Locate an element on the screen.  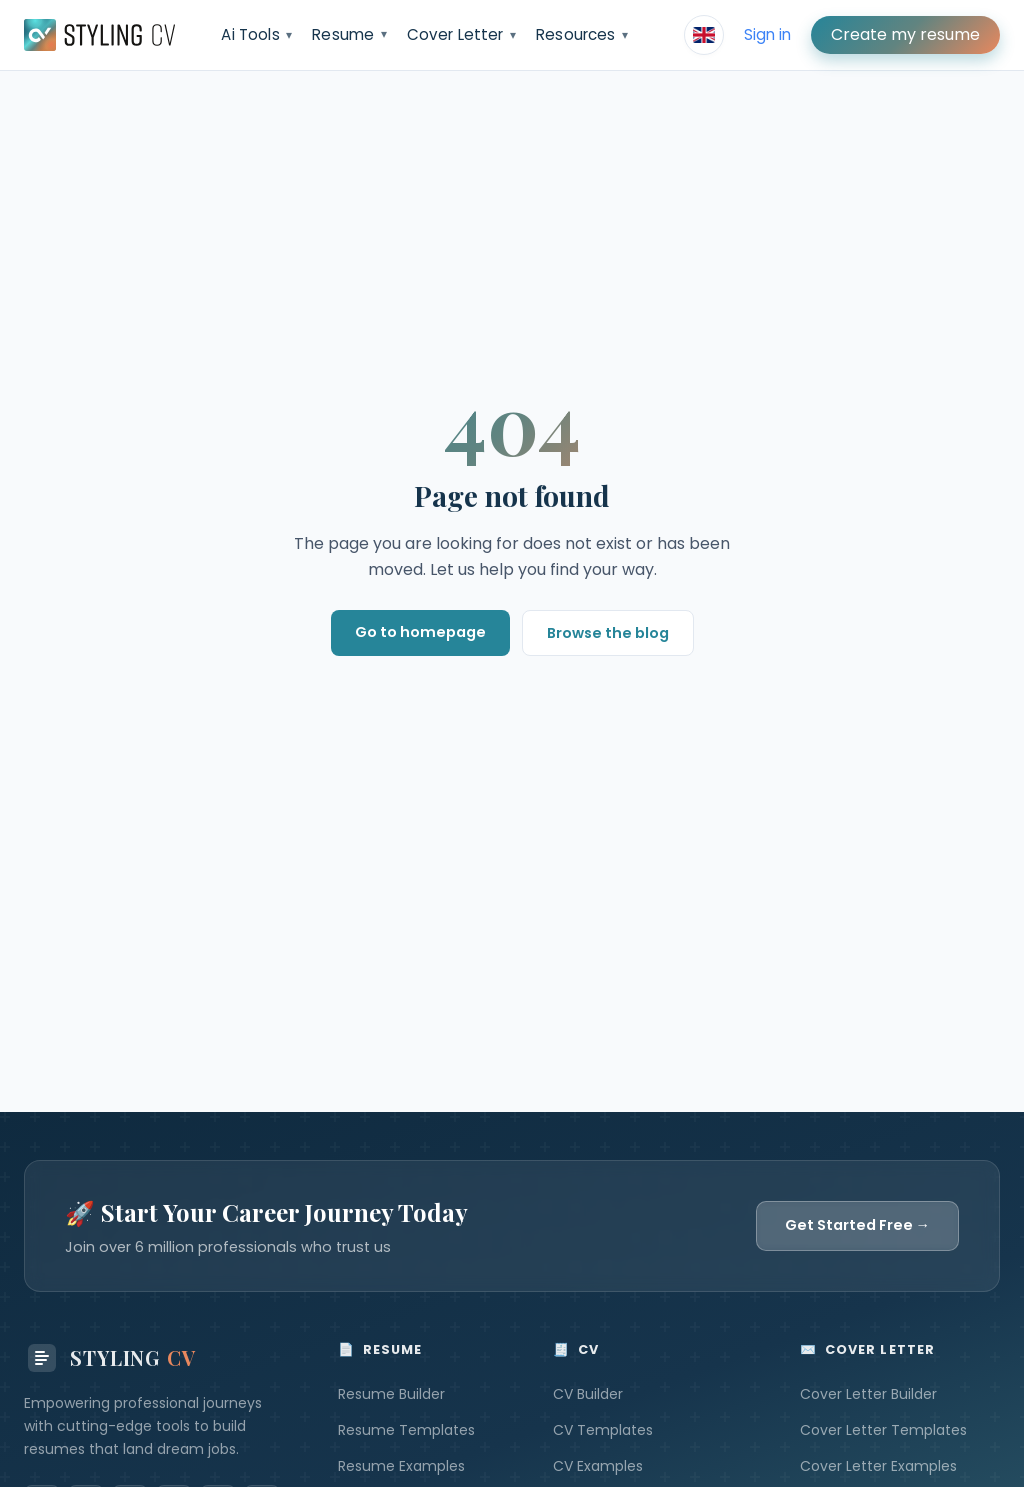
Go to homepage is located at coordinates (420, 632).